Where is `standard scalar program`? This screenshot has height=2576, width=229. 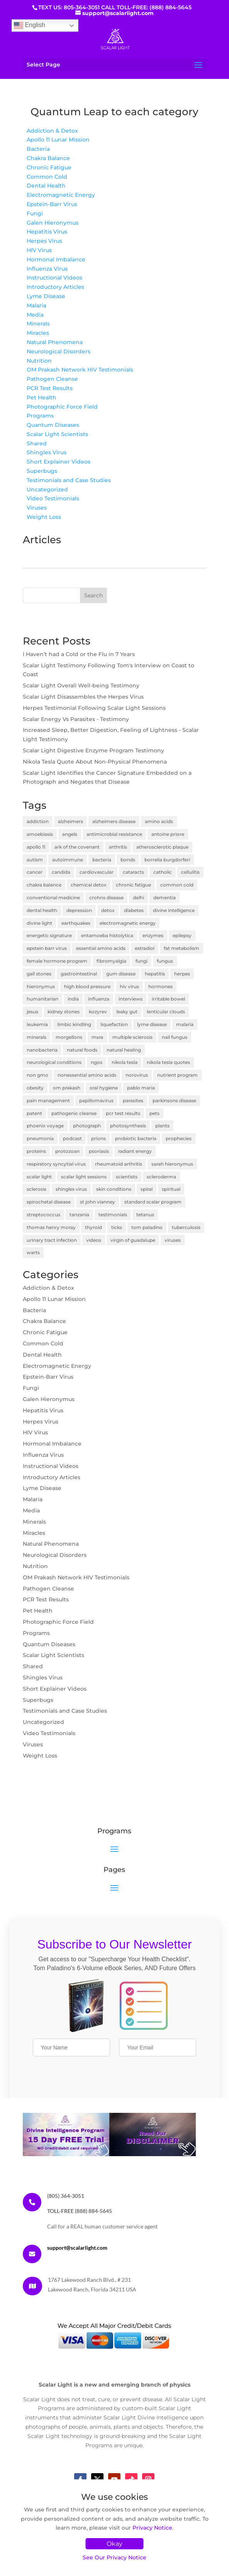
standard scalar program is located at coordinates (153, 1202).